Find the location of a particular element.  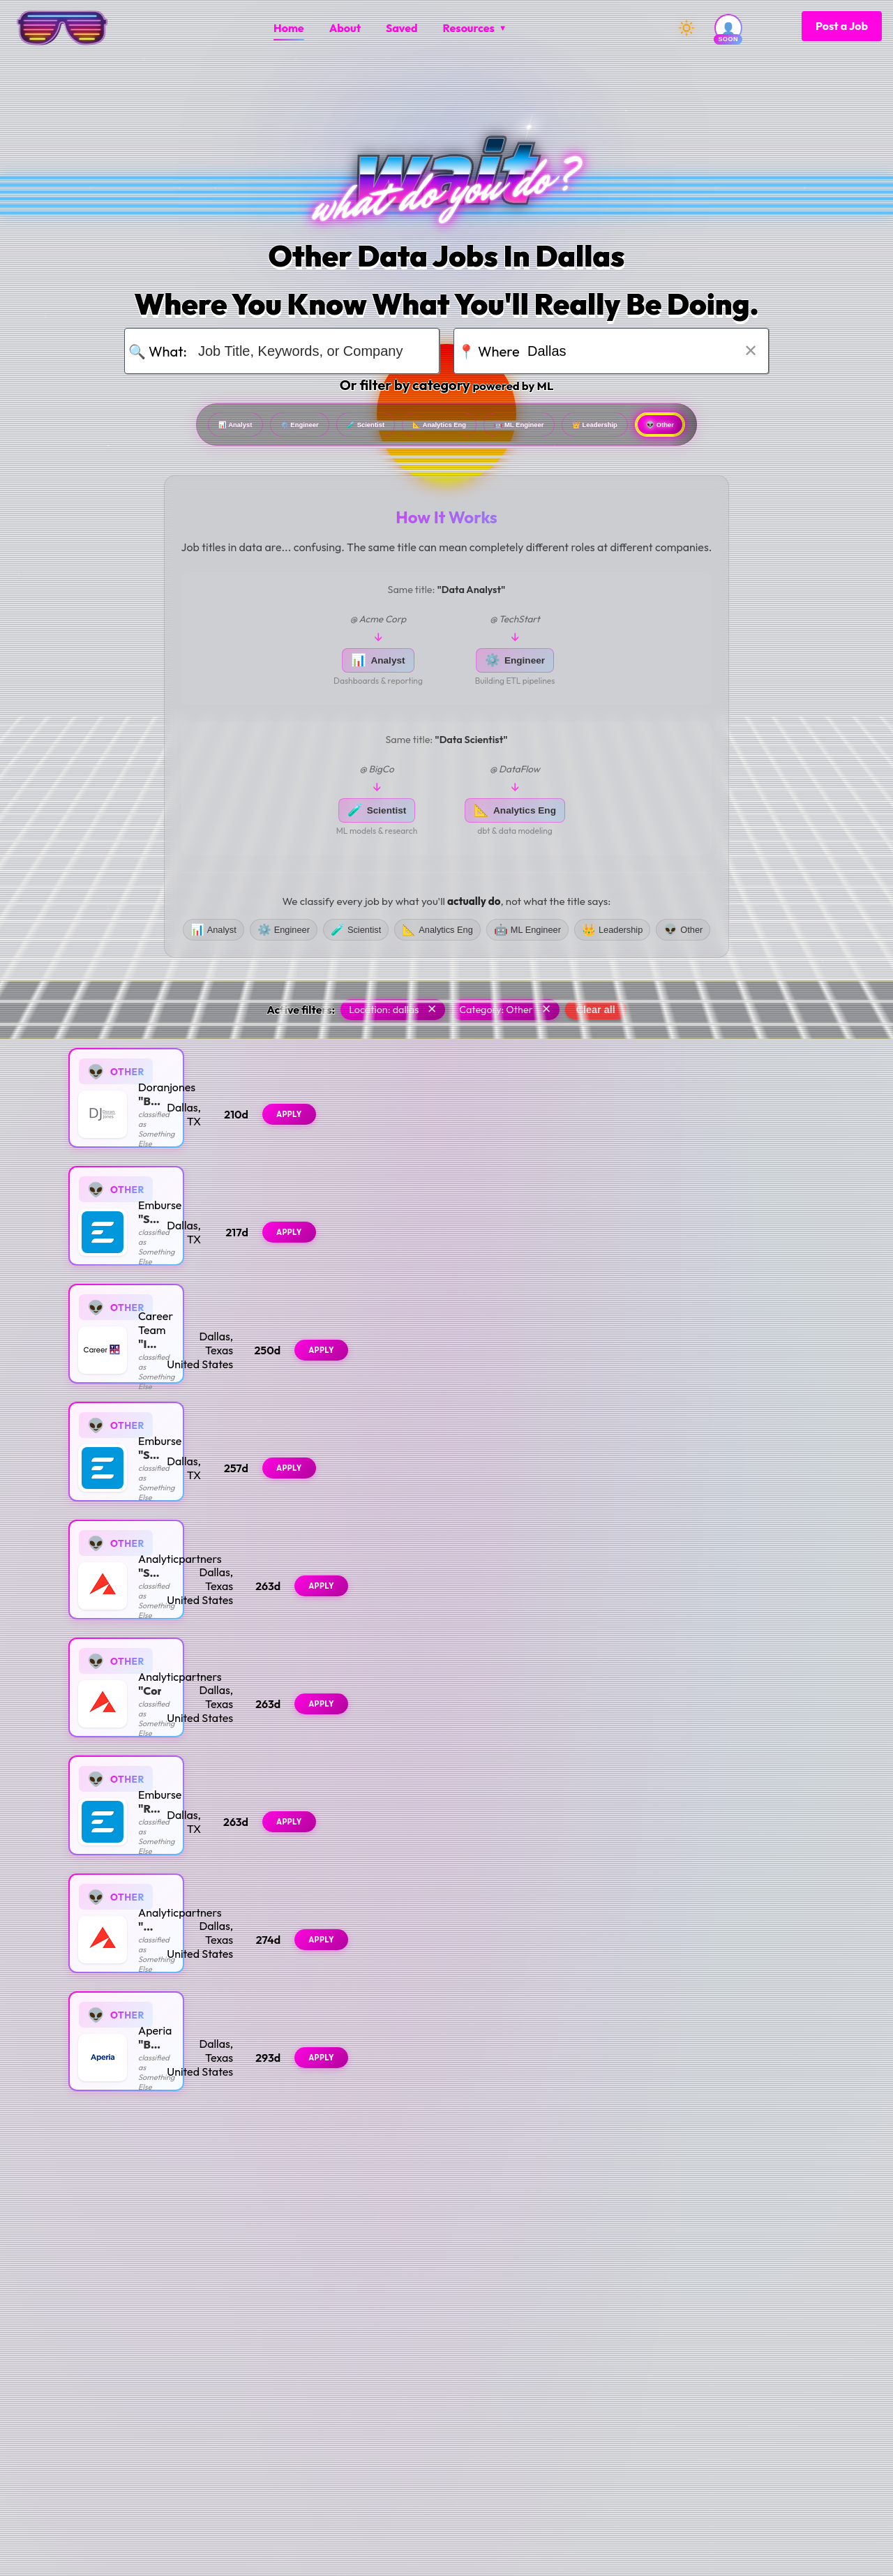

[Search for location] is located at coordinates (639, 351).